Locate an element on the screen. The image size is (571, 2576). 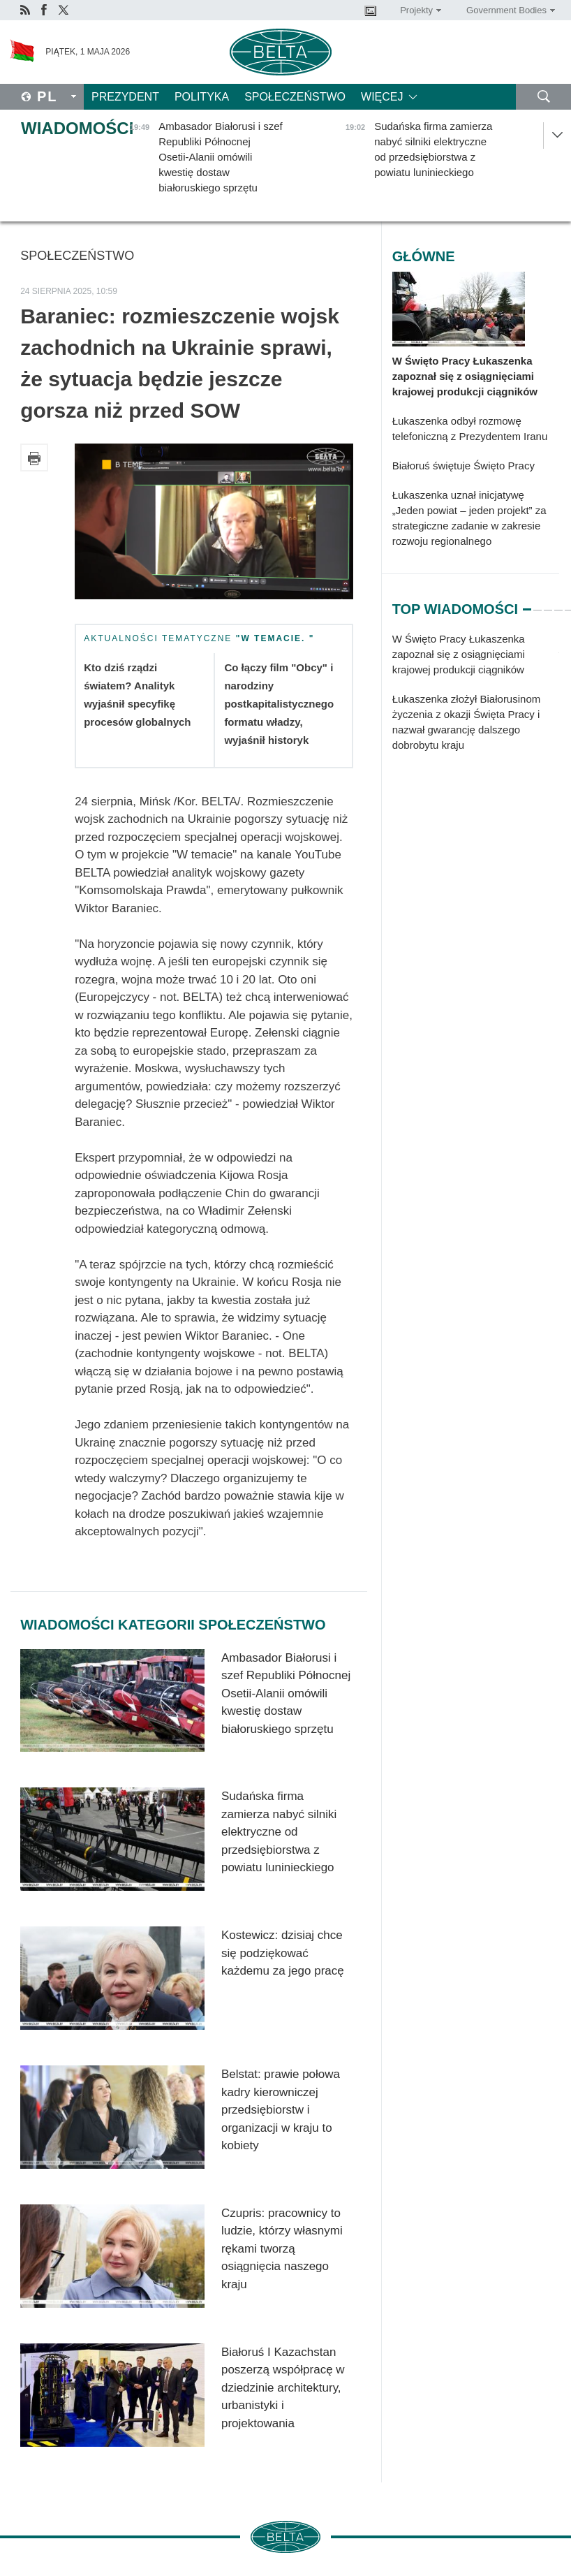
Społeczeństwo is located at coordinates (295, 97).